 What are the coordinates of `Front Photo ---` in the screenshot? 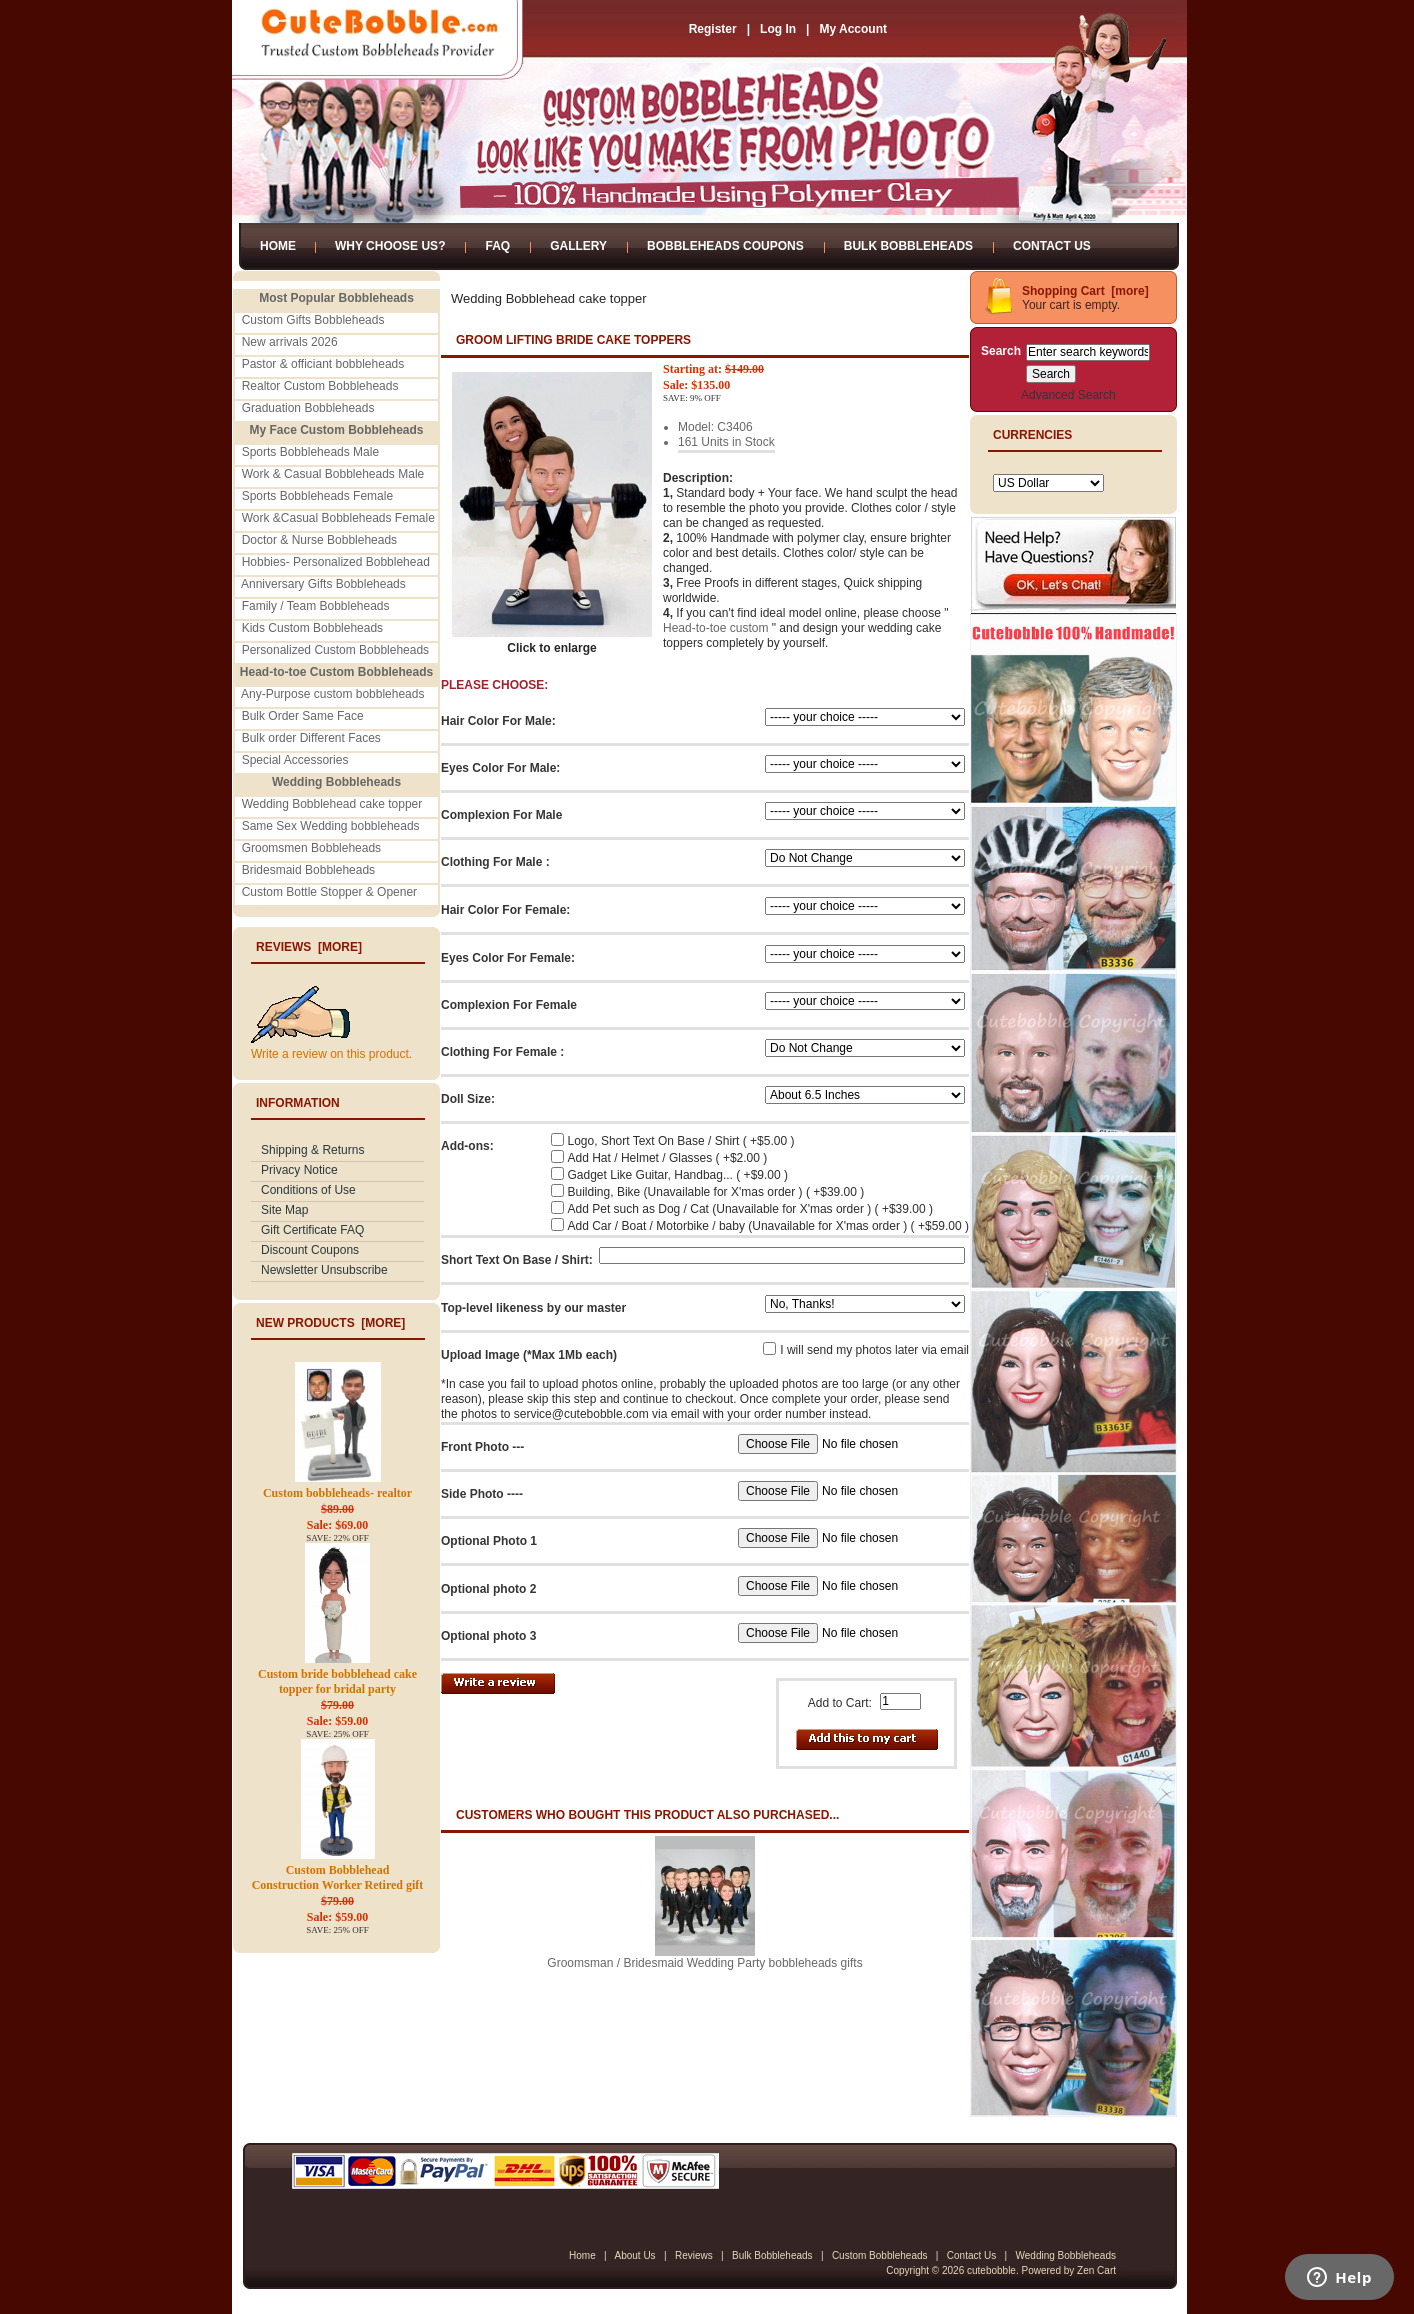 It's located at (482, 1447).